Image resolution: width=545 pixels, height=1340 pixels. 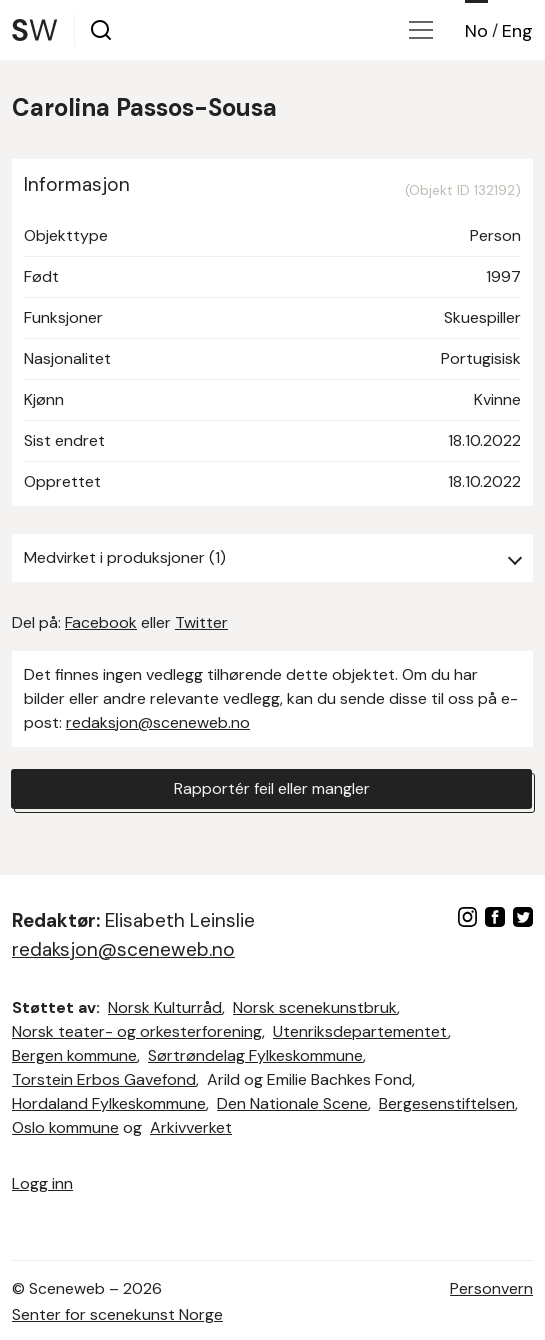 What do you see at coordinates (137, 1031) in the screenshot?
I see `Norsk teater- og orkesterforening` at bounding box center [137, 1031].